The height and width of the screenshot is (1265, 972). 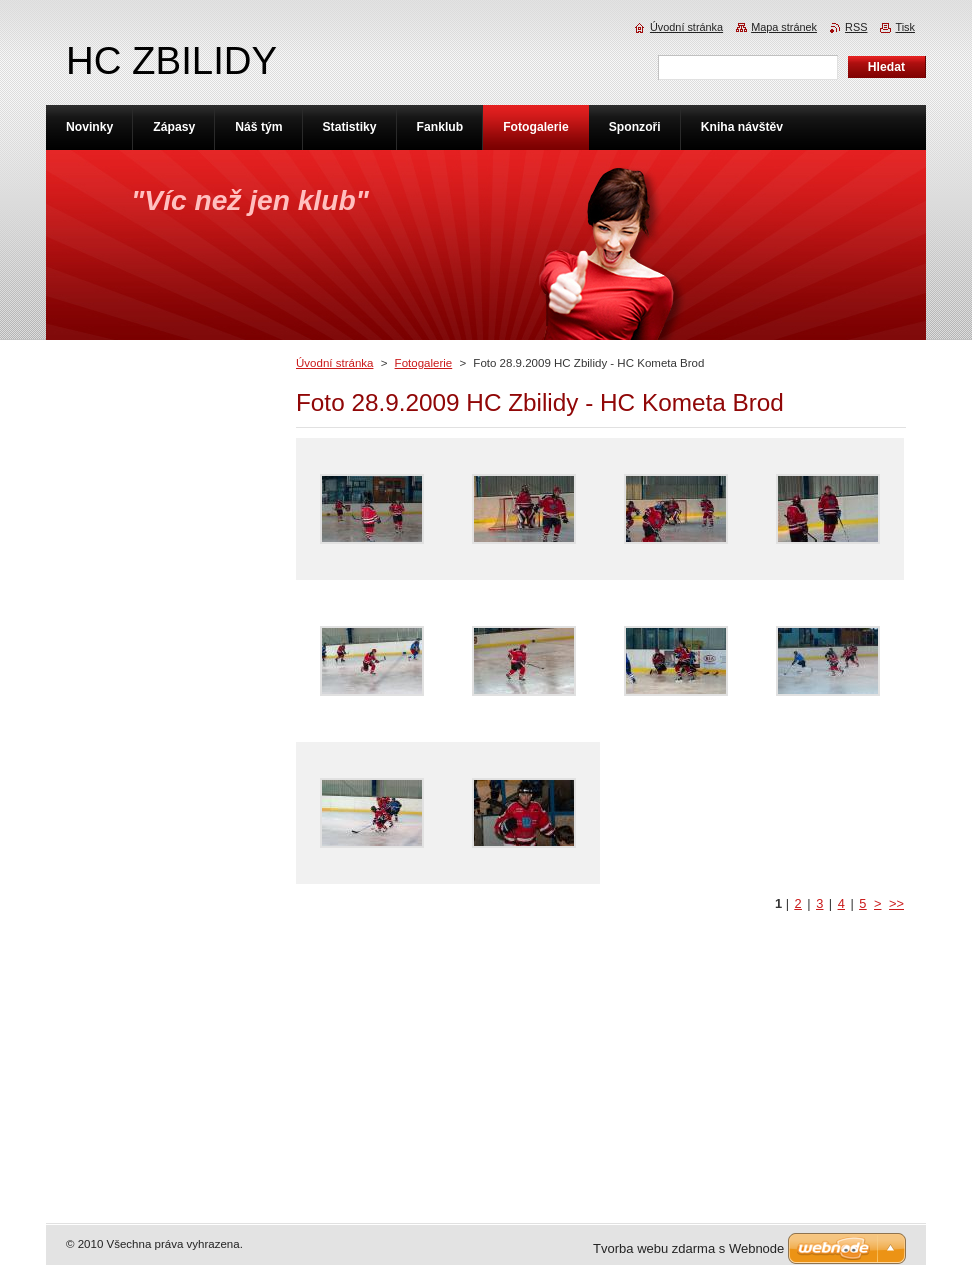 I want to click on Mapa stránek, so click(x=784, y=27).